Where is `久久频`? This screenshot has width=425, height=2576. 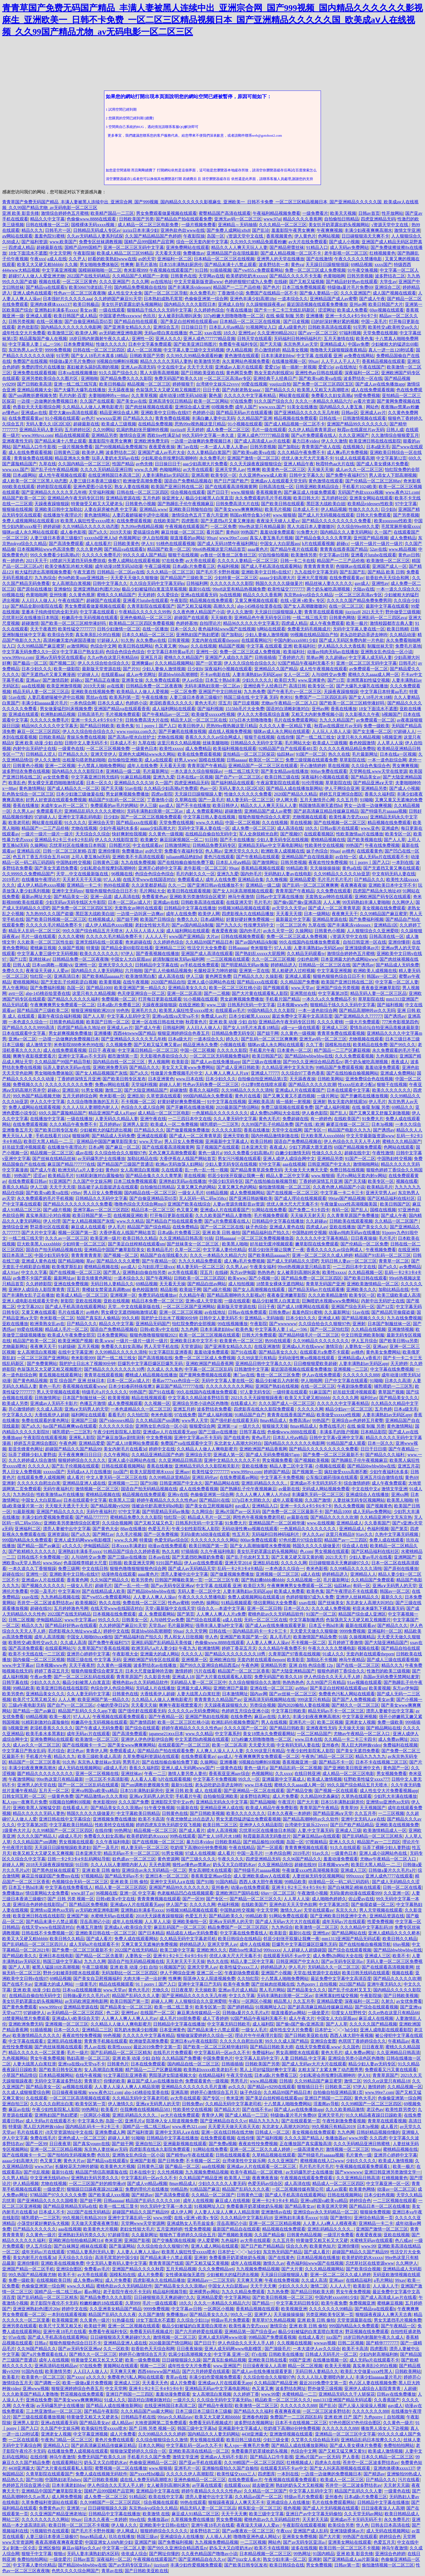 久久频 is located at coordinates (71, 264).